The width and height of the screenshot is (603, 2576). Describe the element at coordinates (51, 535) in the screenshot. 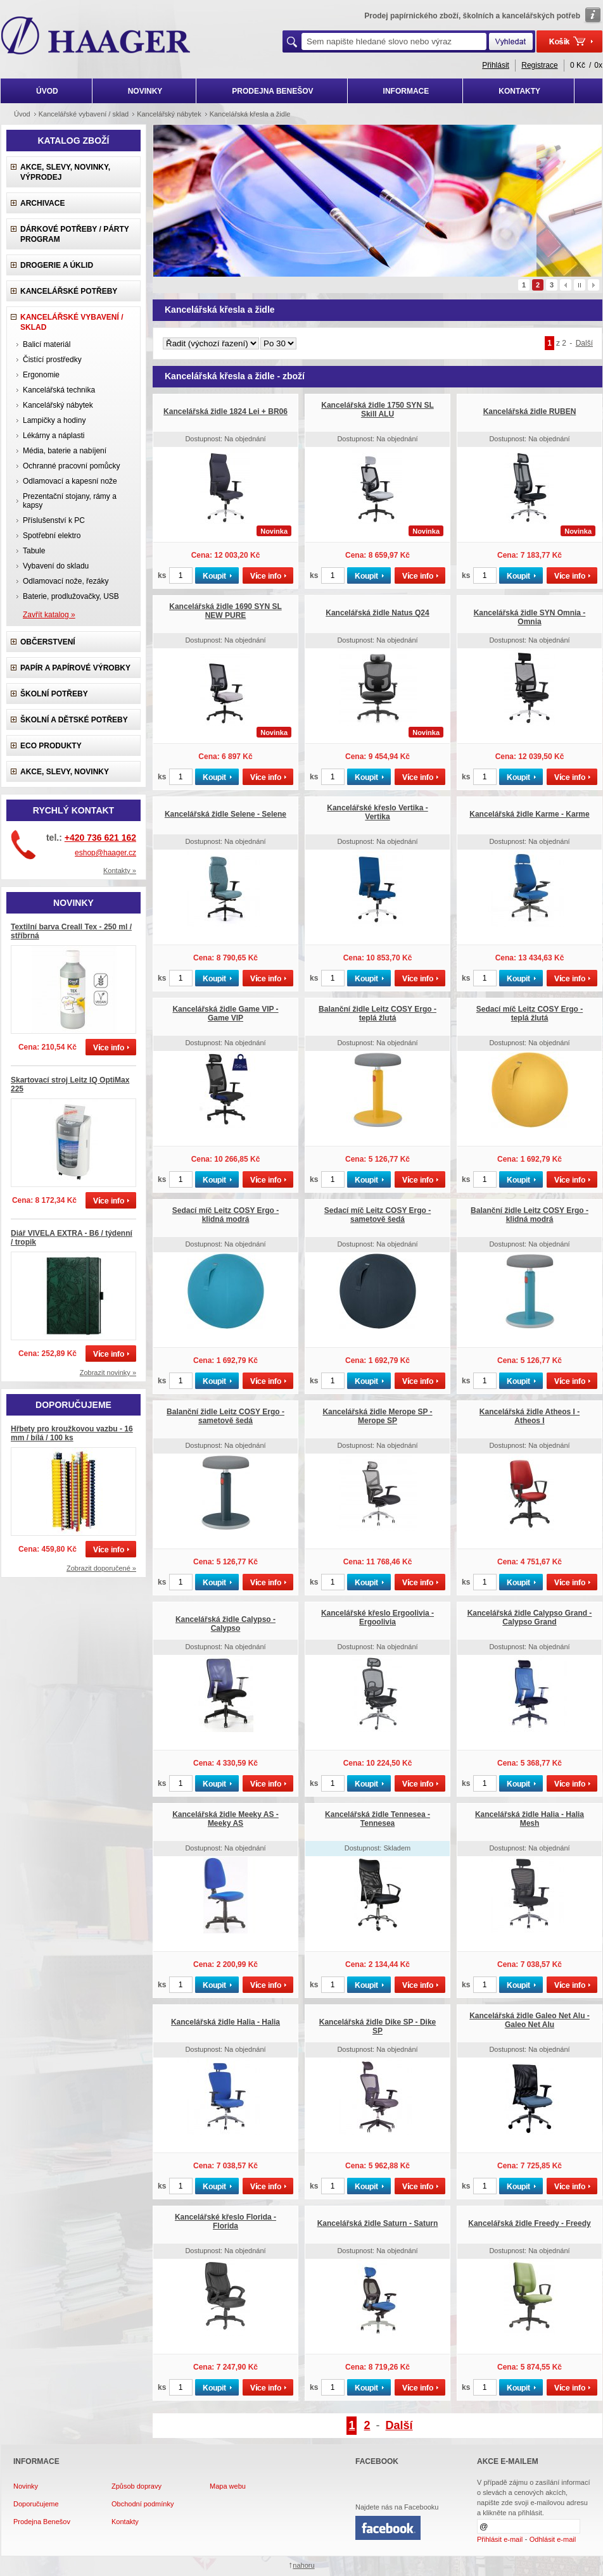

I see `Spotřební elektro` at that location.